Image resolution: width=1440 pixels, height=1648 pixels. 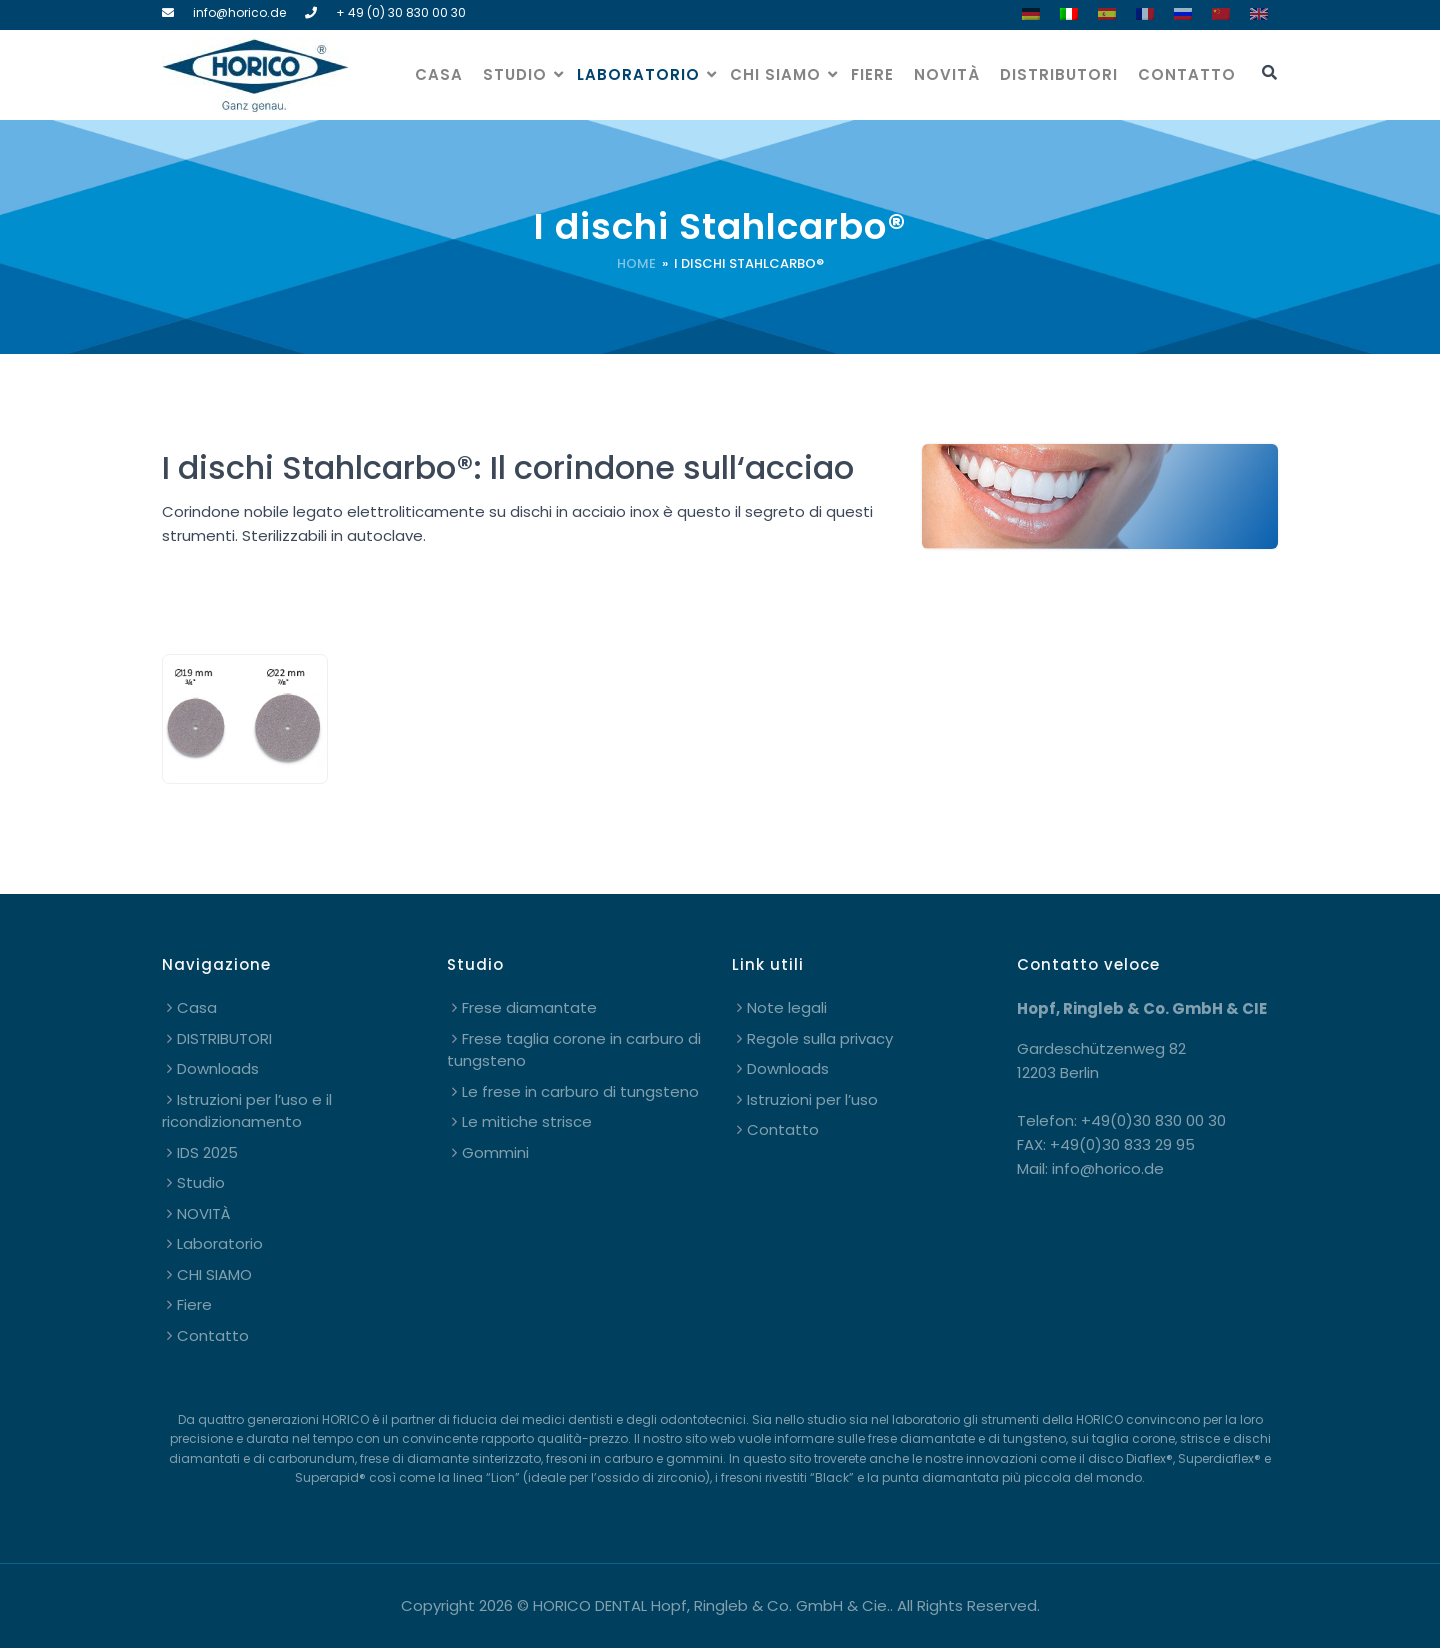 I want to click on CHI SIAMO, so click(x=775, y=74).